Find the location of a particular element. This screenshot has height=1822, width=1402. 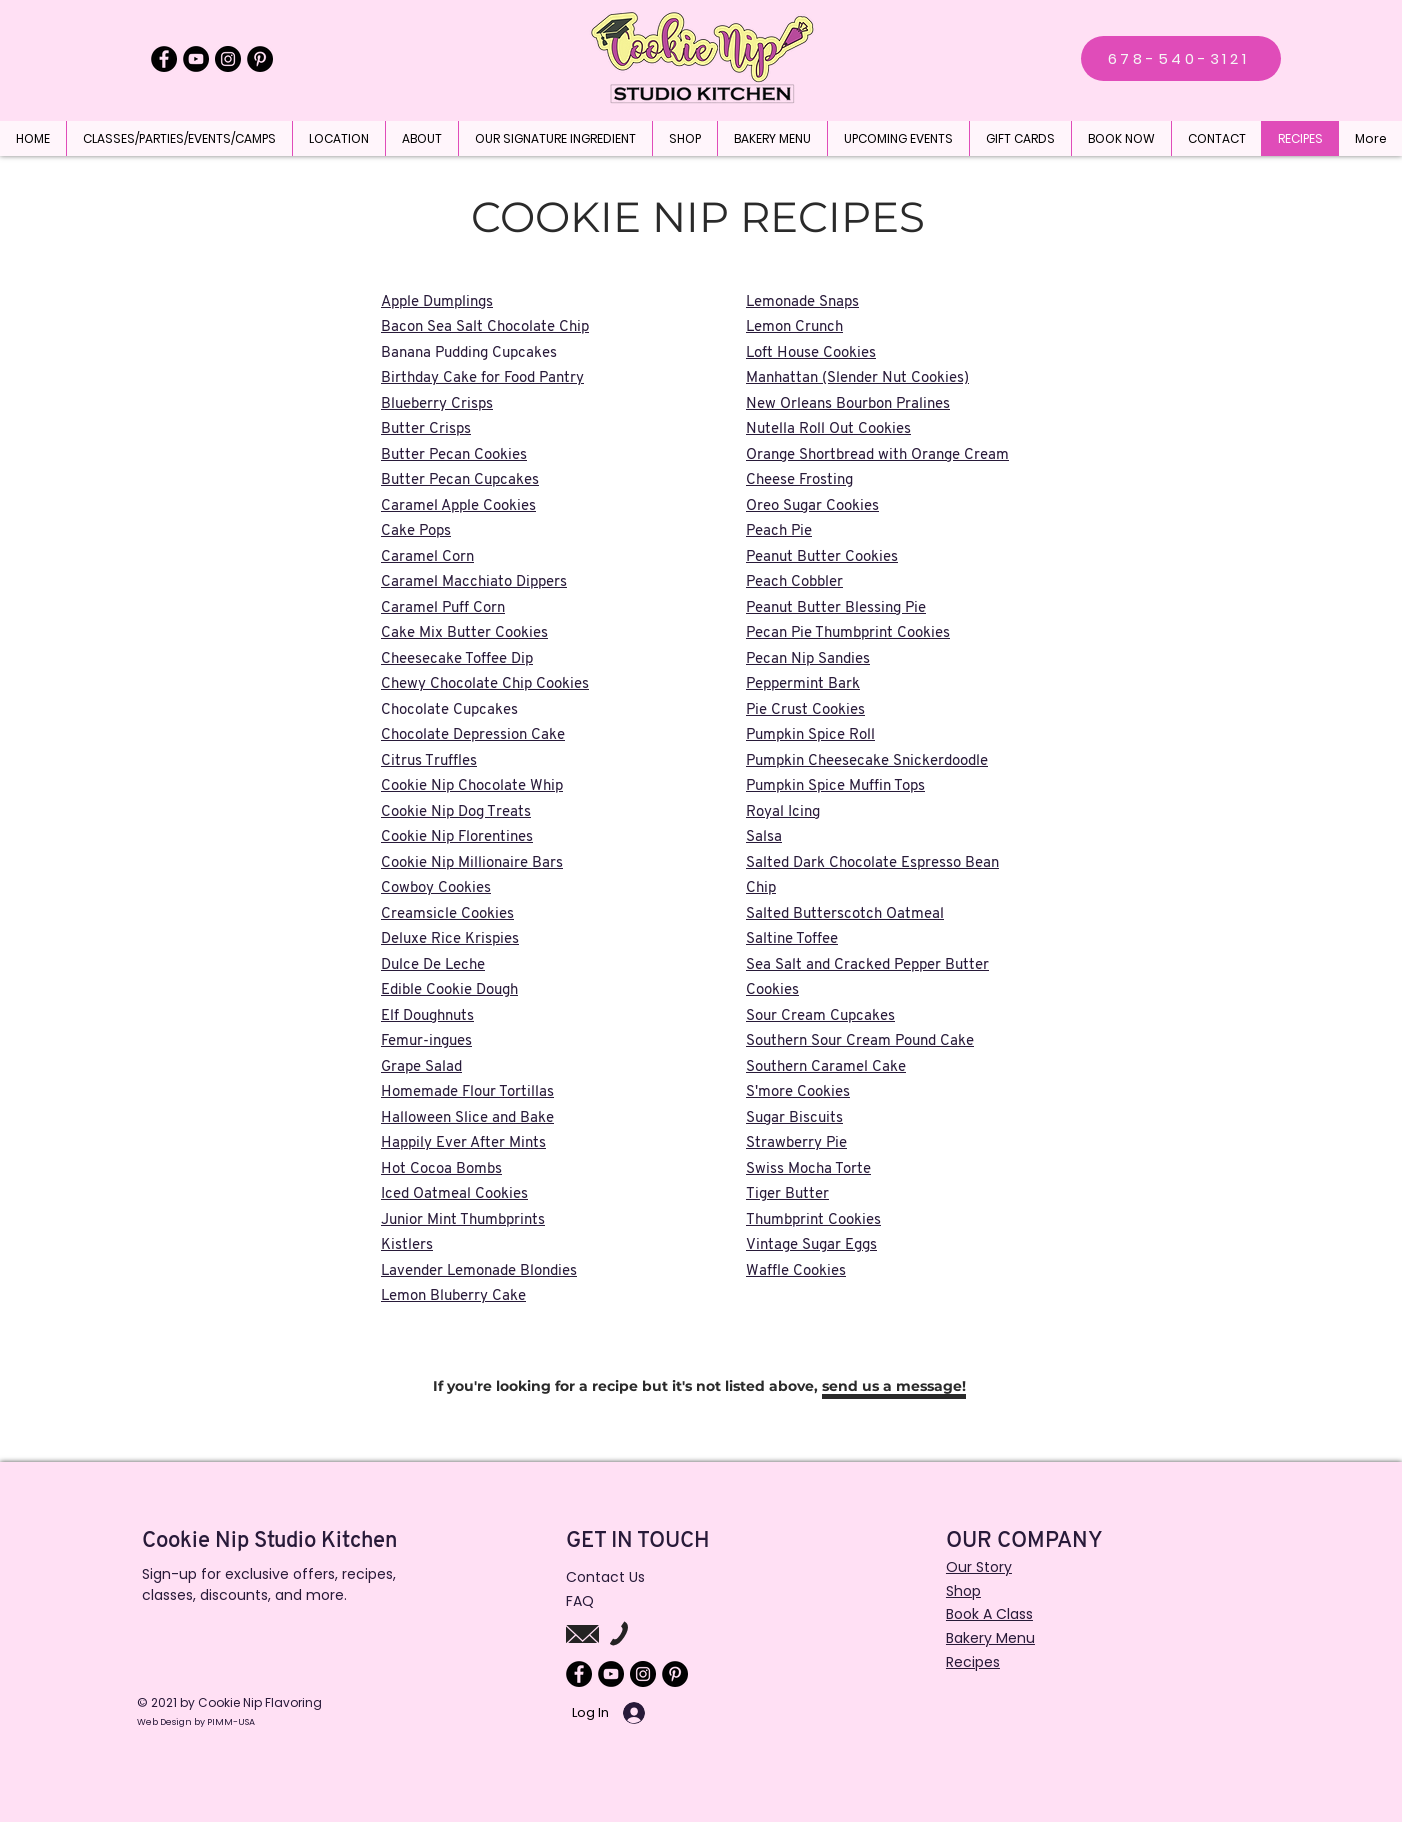

Lemon Crunch is located at coordinates (794, 327).